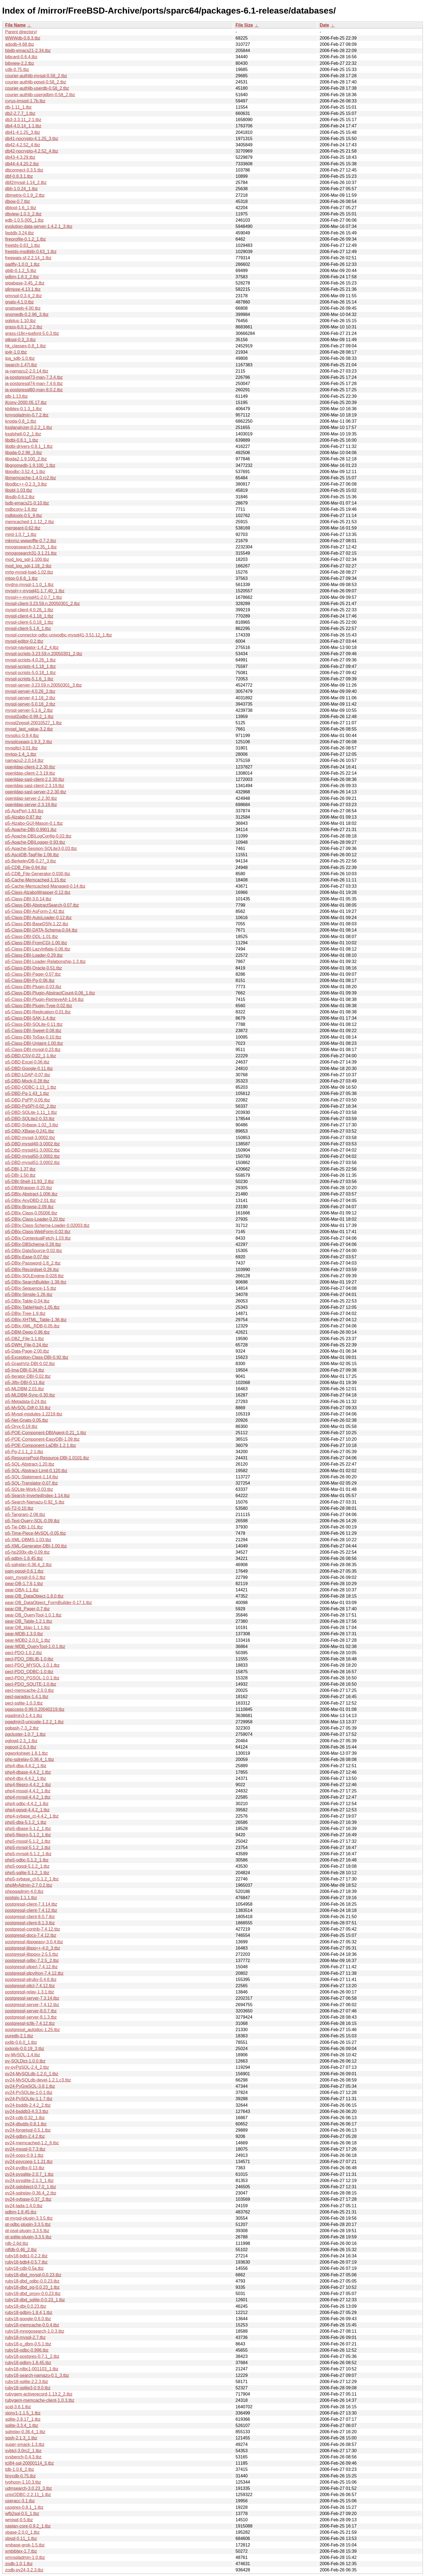 Image resolution: width=425 pixels, height=2576 pixels. Describe the element at coordinates (33, 597) in the screenshot. I see `mysql++-mysql41-2.0.7_1.tbz` at that location.